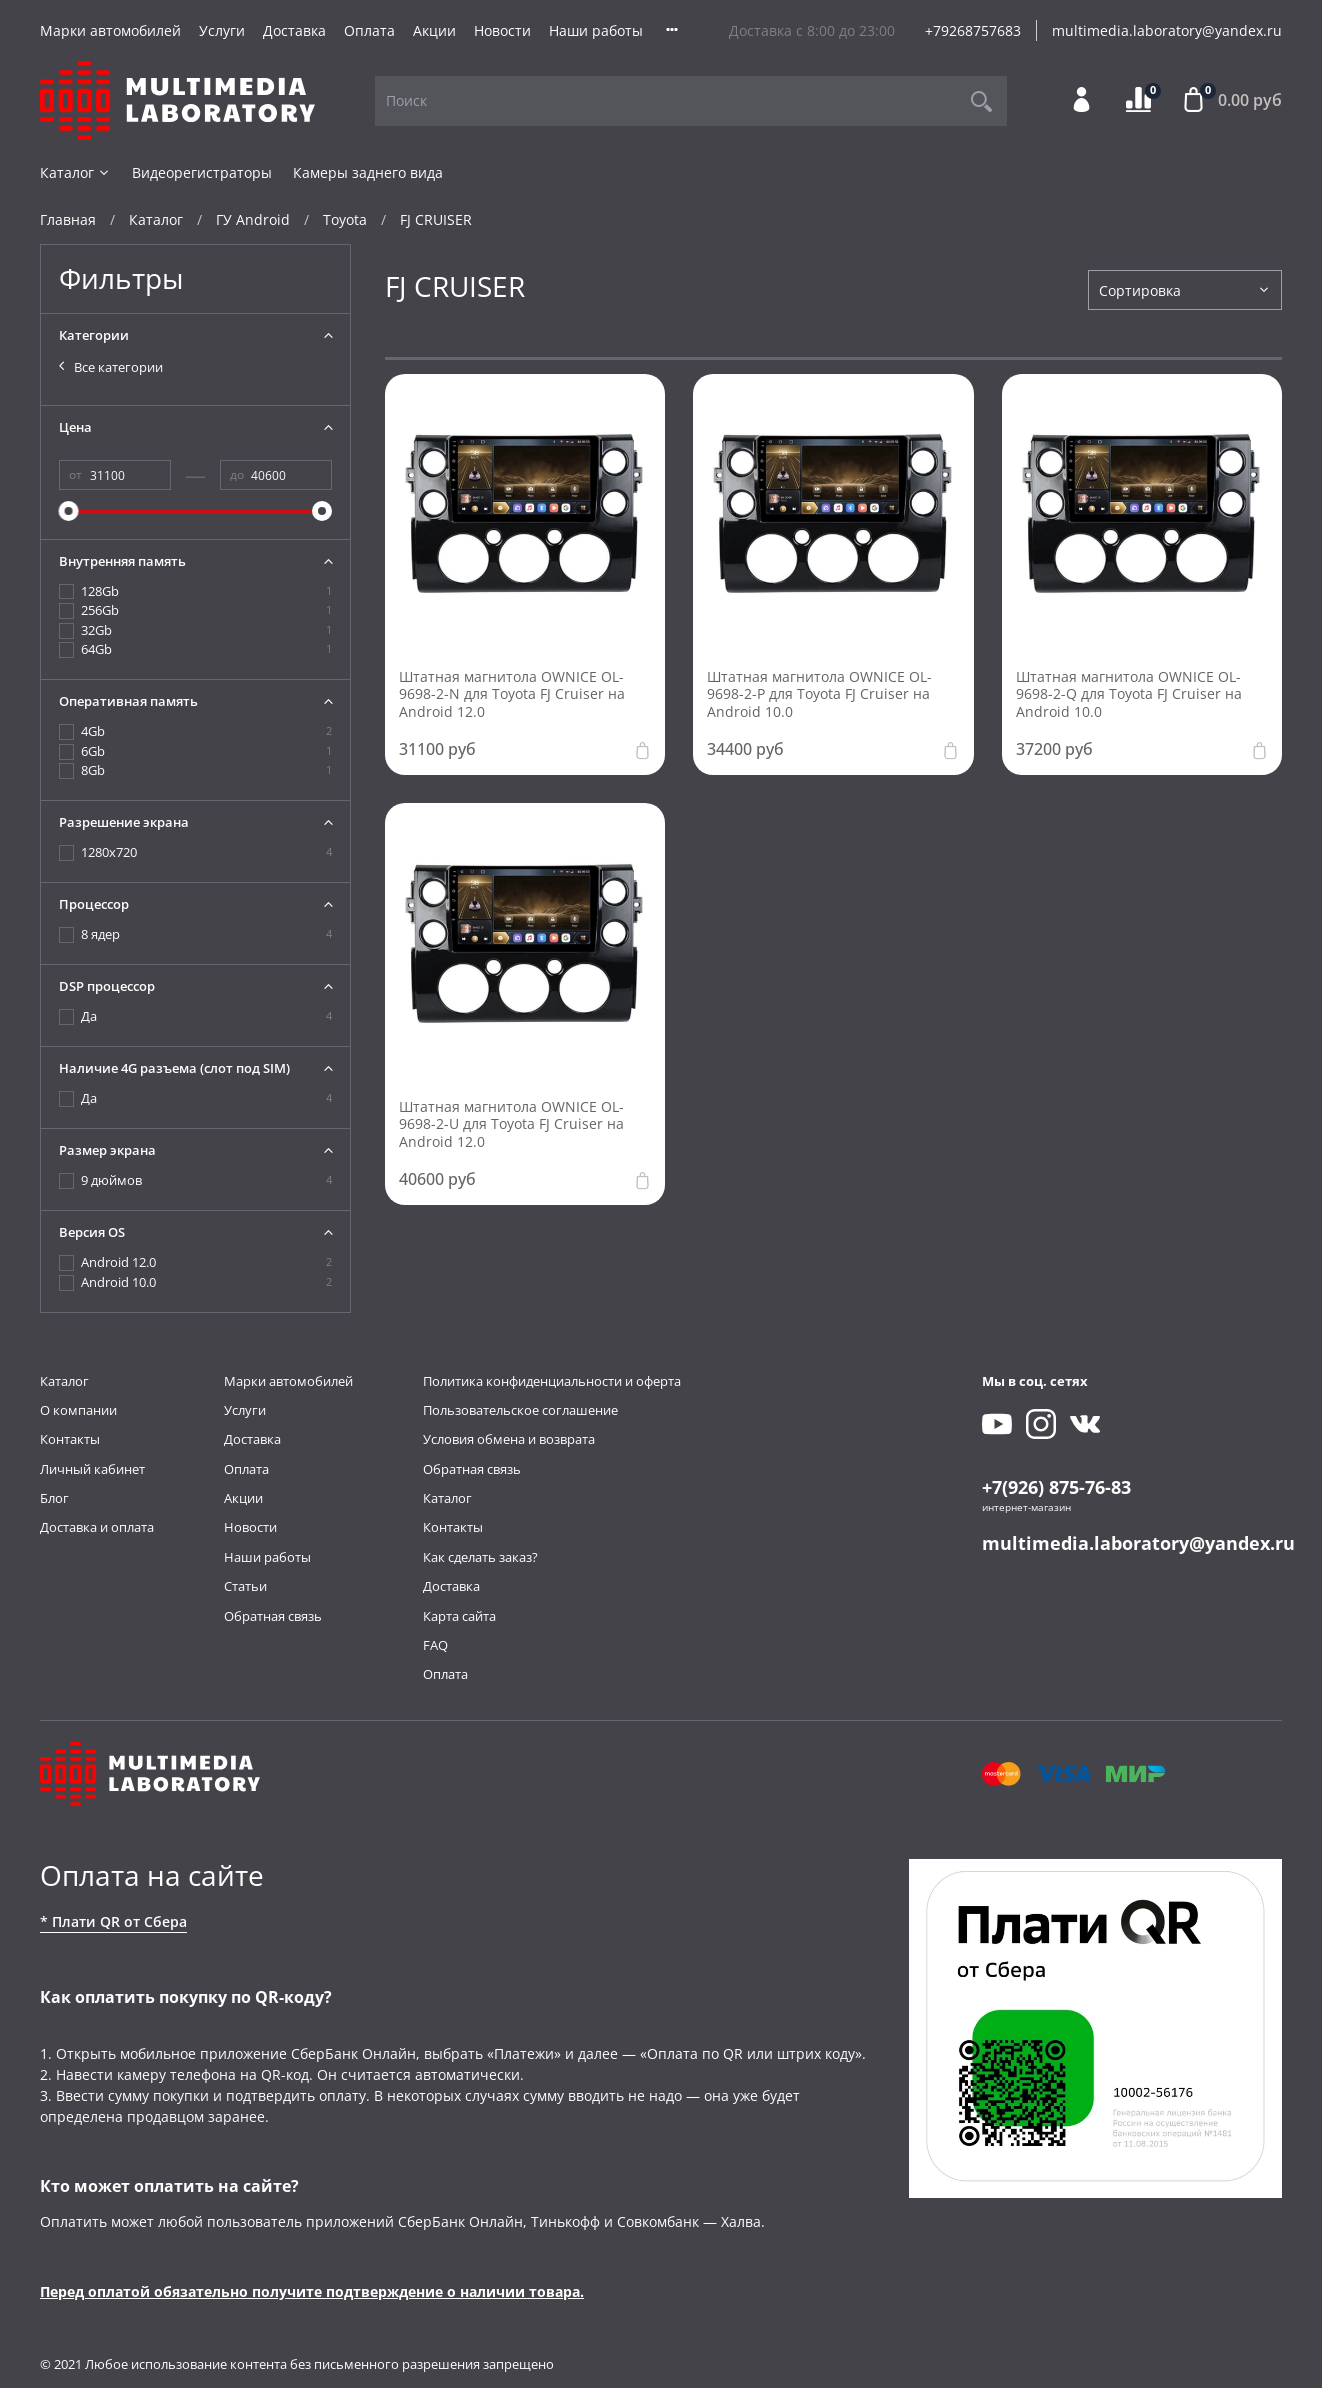 The height and width of the screenshot is (2388, 1322). Describe the element at coordinates (1129, 694) in the screenshot. I see `Штатная магнитола OWNICE OL-9698-2-Q для Toyota FJ Cruiser на Android 10.0` at that location.